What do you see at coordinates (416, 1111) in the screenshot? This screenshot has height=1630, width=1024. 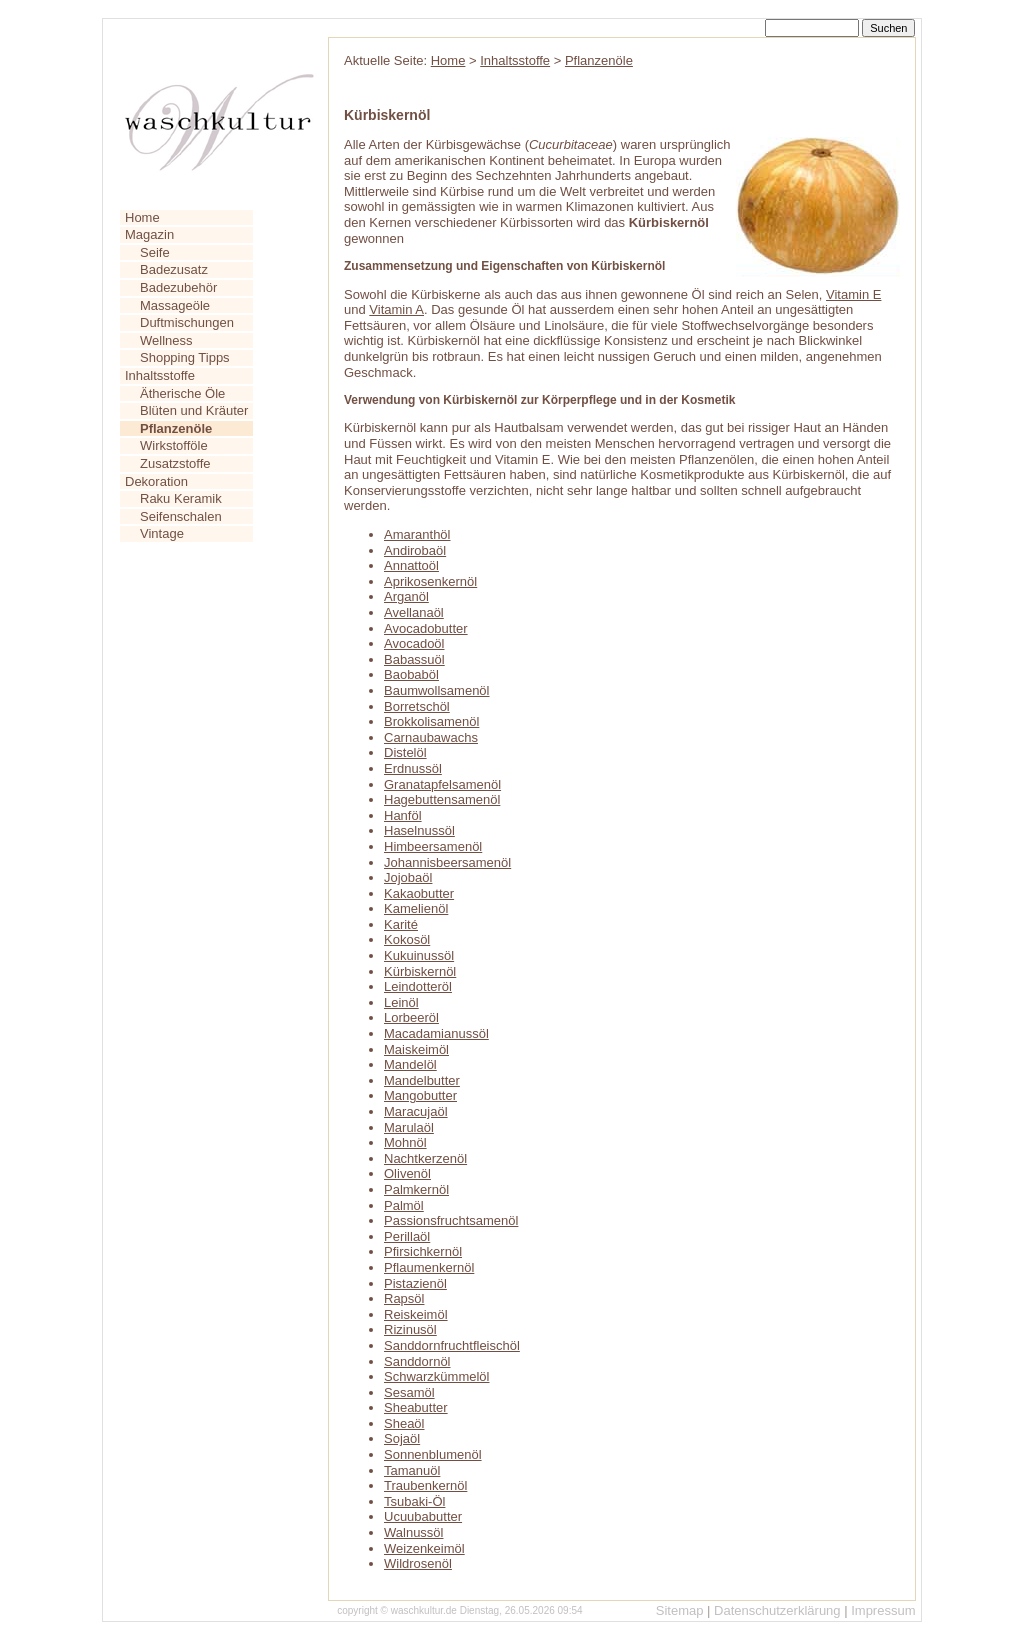 I see `Maracujaöl` at bounding box center [416, 1111].